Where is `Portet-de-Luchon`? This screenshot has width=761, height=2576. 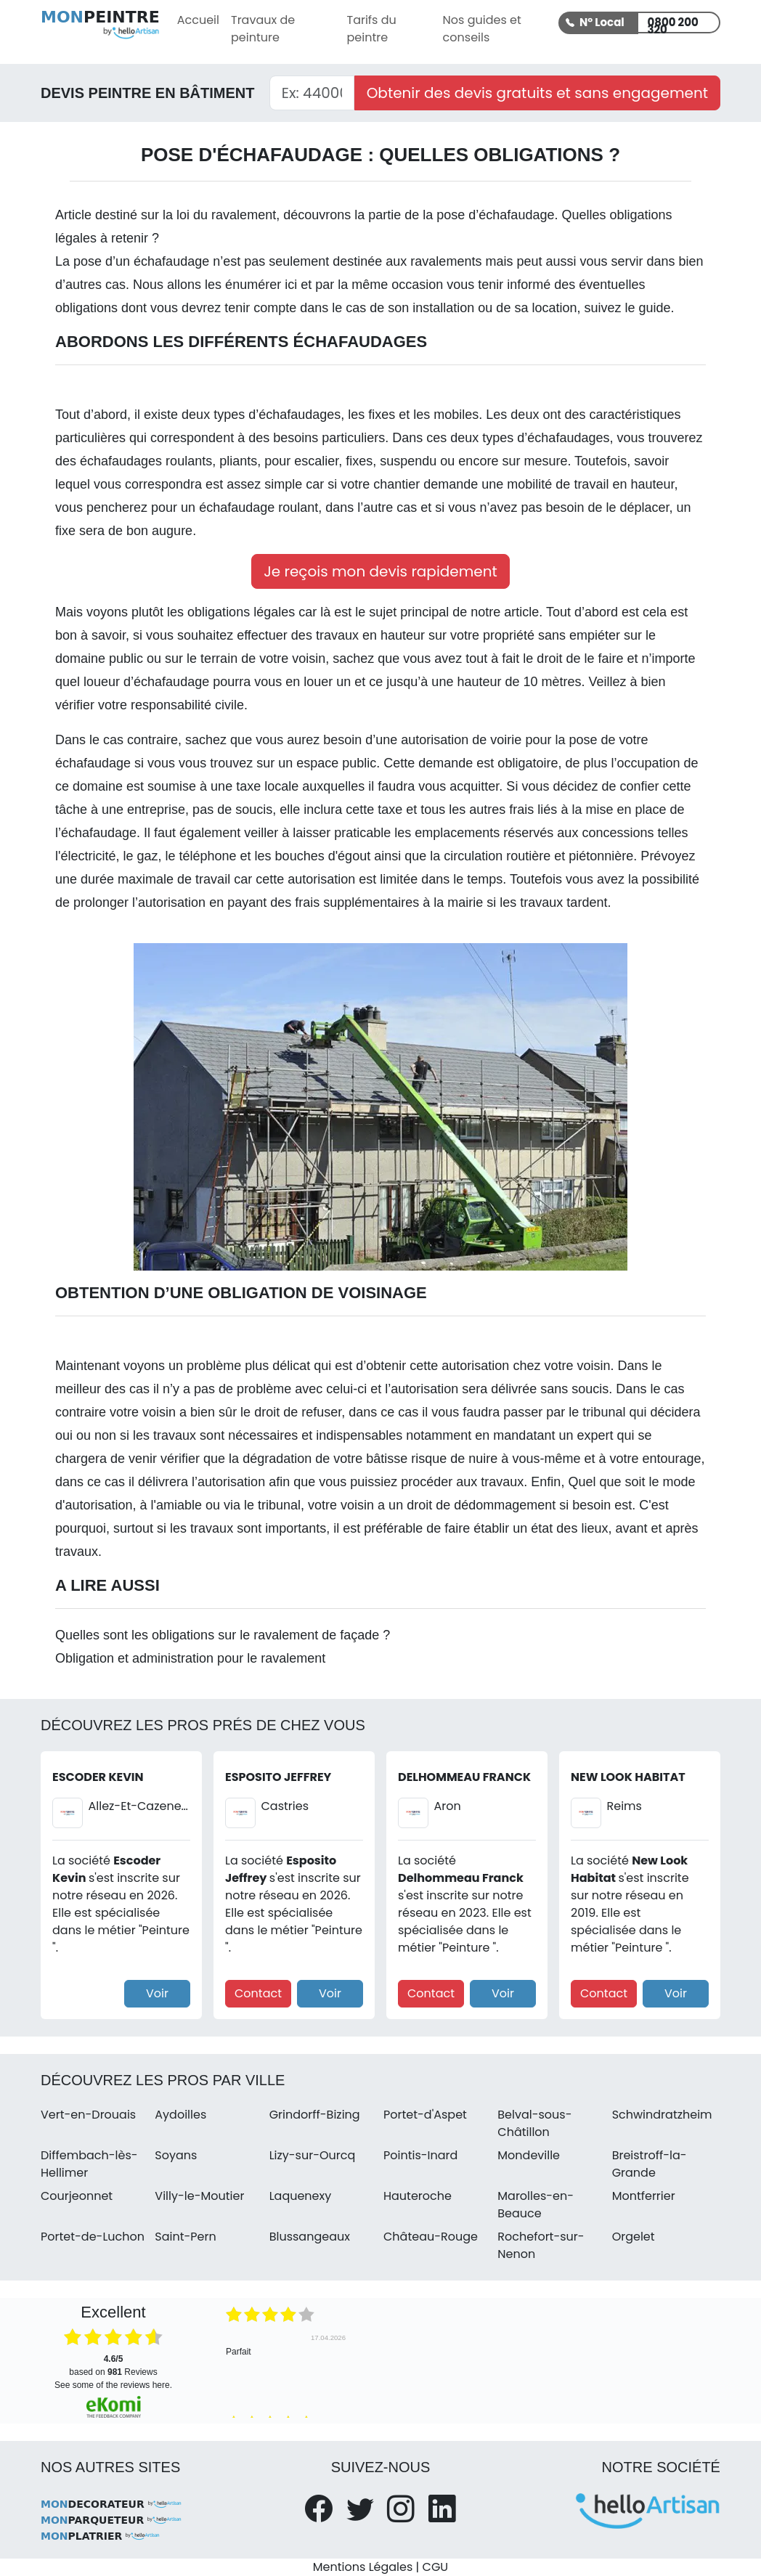
Portet-de-Luchon is located at coordinates (93, 2236).